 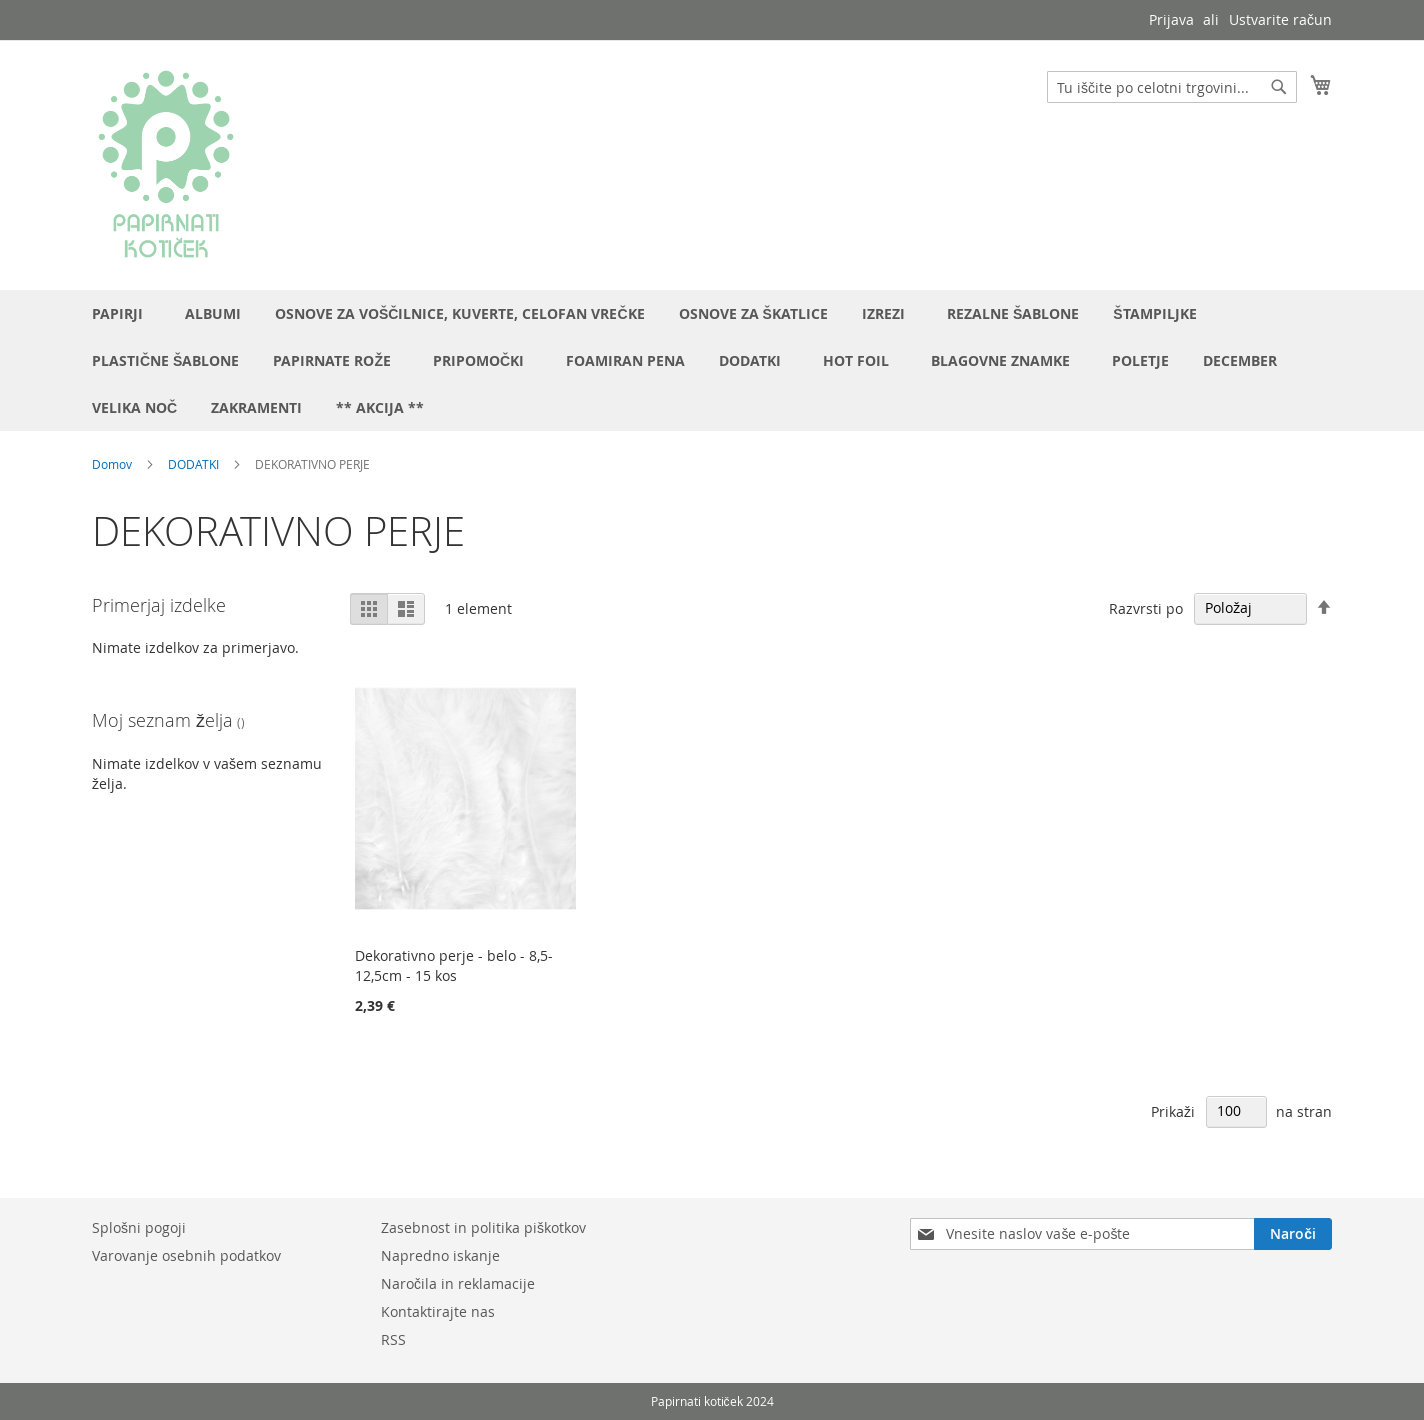 What do you see at coordinates (112, 464) in the screenshot?
I see `Domov` at bounding box center [112, 464].